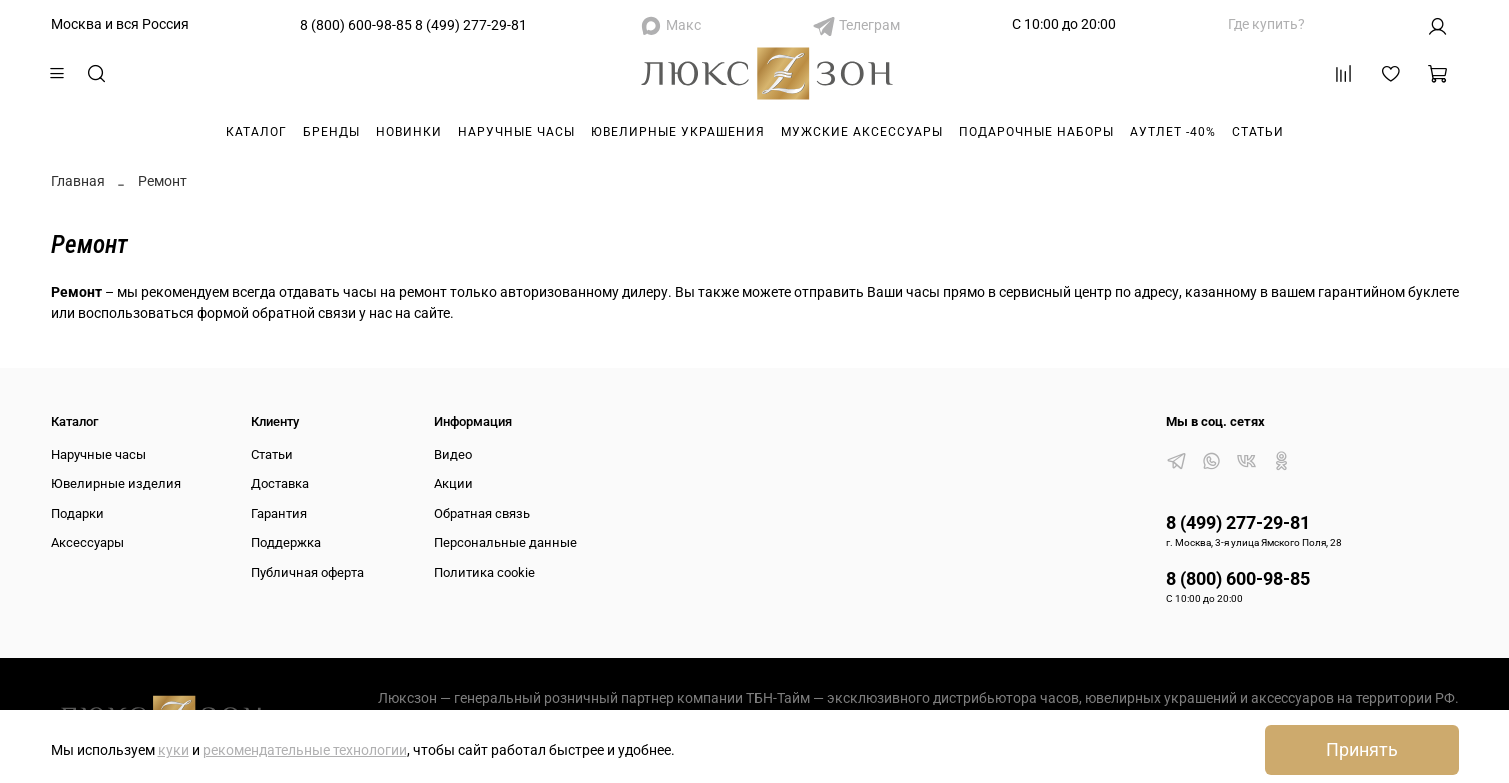 The height and width of the screenshot is (783, 1509). What do you see at coordinates (77, 513) in the screenshot?
I see `Подарки` at bounding box center [77, 513].